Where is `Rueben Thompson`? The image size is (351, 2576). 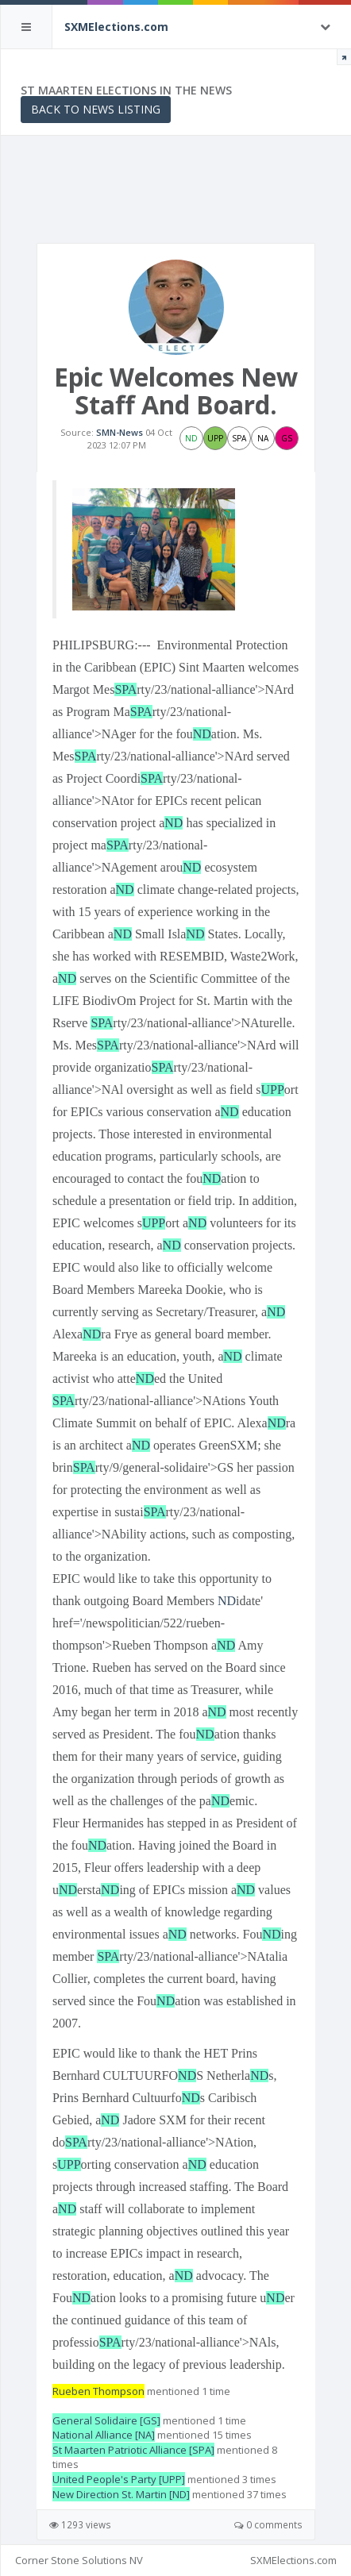 Rueben Thompson is located at coordinates (98, 2391).